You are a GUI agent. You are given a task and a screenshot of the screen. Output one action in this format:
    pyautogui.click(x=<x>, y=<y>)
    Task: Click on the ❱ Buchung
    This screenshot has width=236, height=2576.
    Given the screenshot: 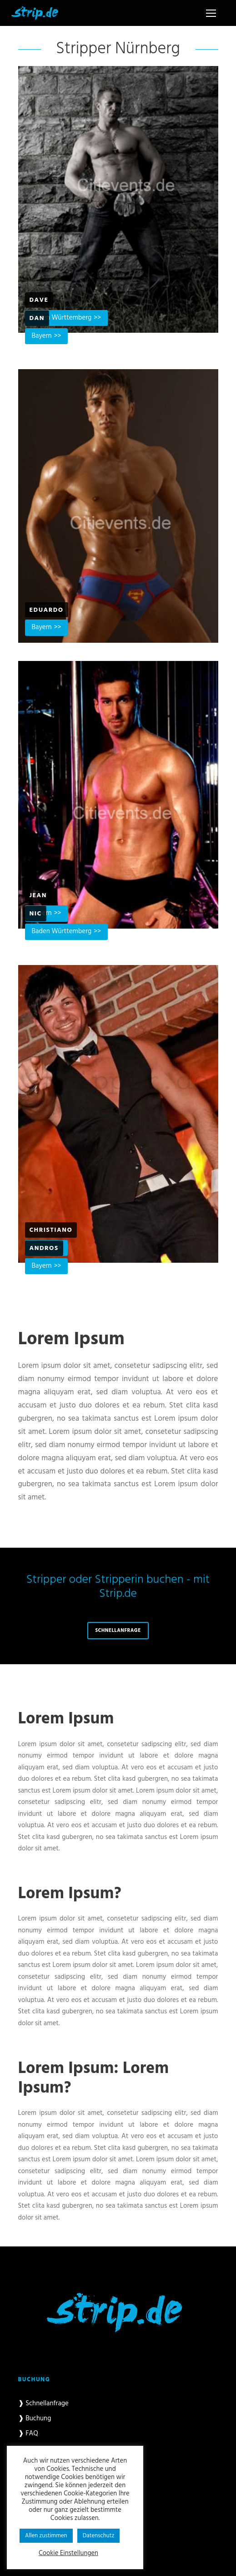 What is the action you would take?
    pyautogui.click(x=34, y=2418)
    